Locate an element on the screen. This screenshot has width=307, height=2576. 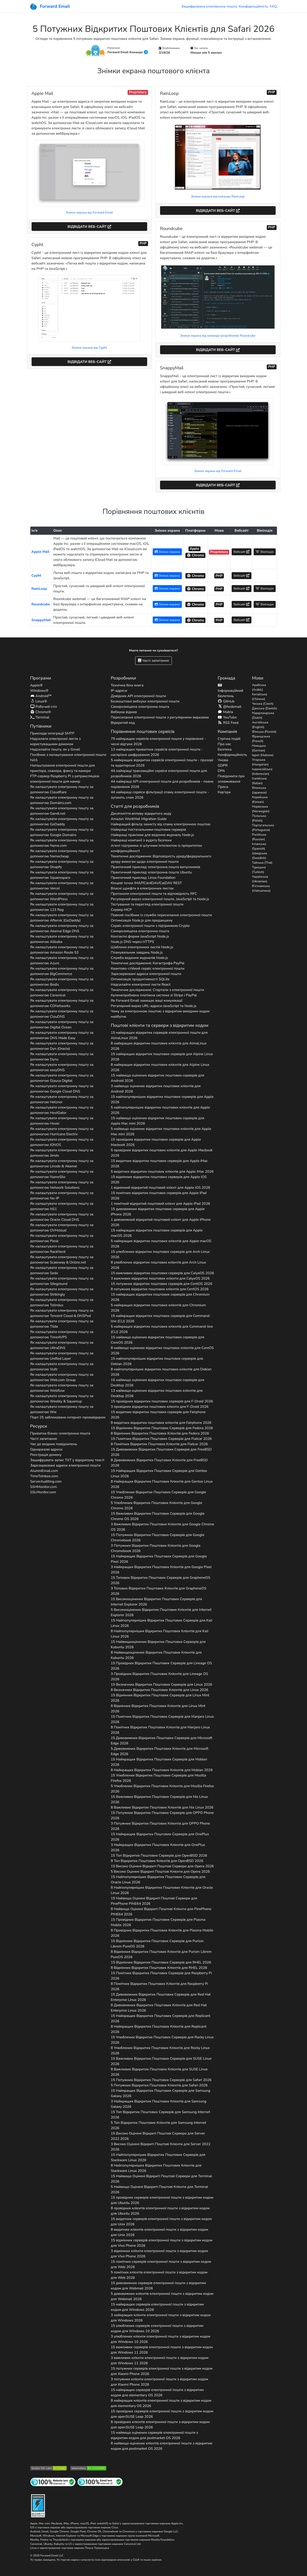
Китайська (Chinese) is located at coordinates (259, 696).